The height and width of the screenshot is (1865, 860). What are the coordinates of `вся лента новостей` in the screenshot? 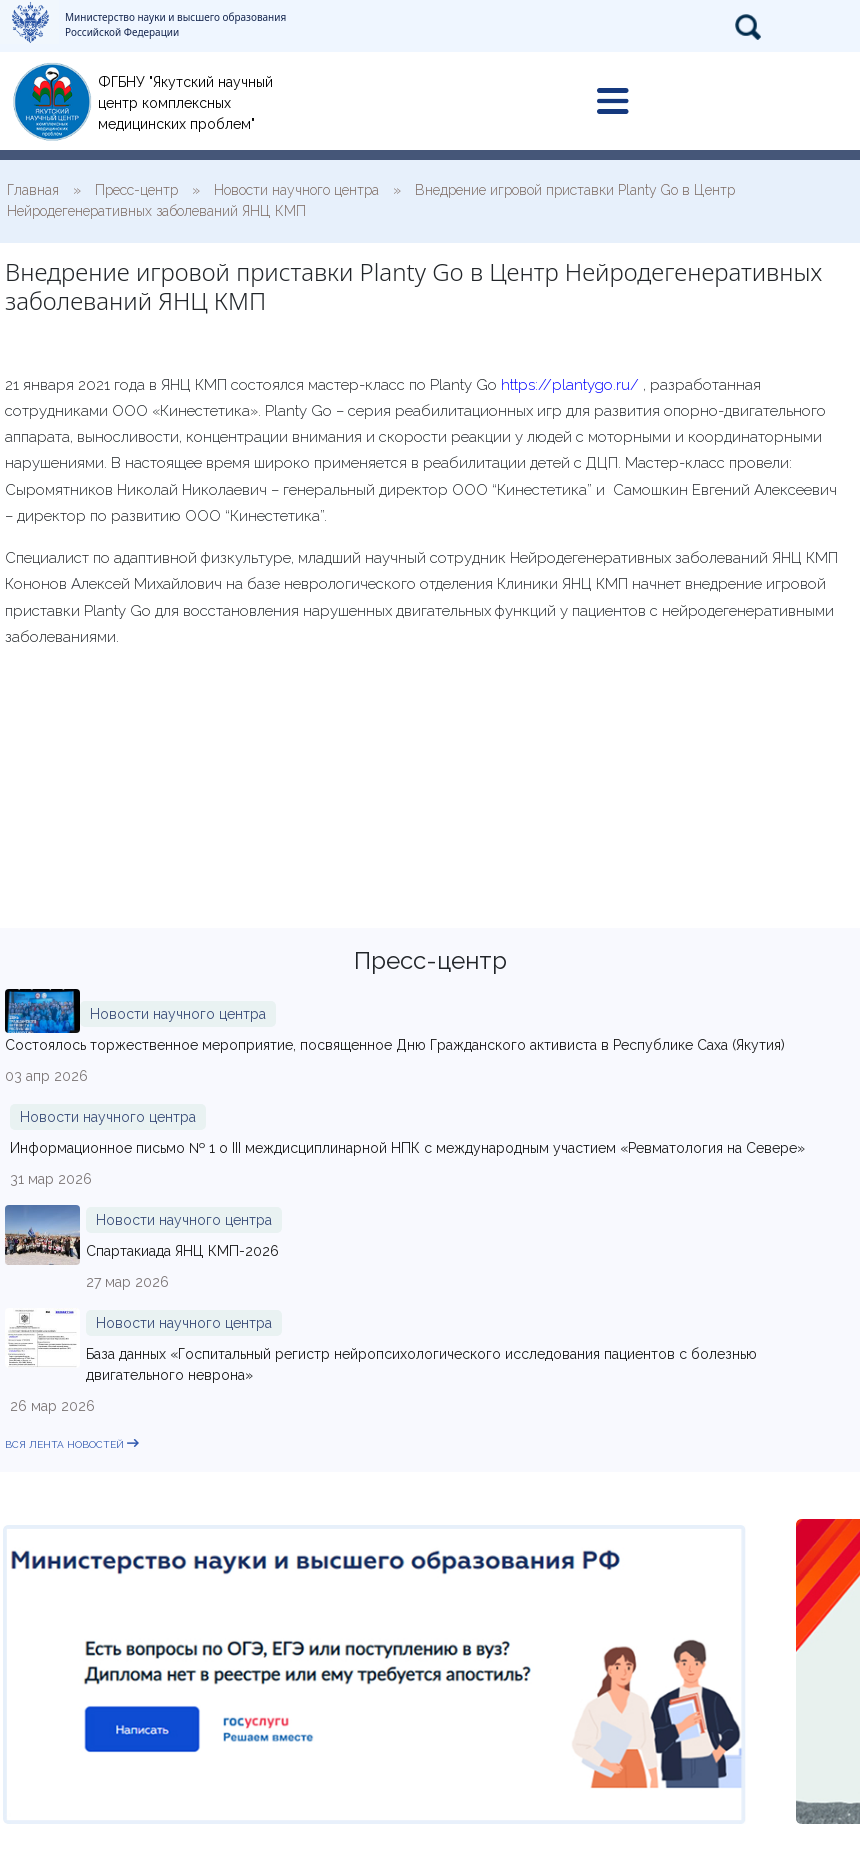 It's located at (72, 1444).